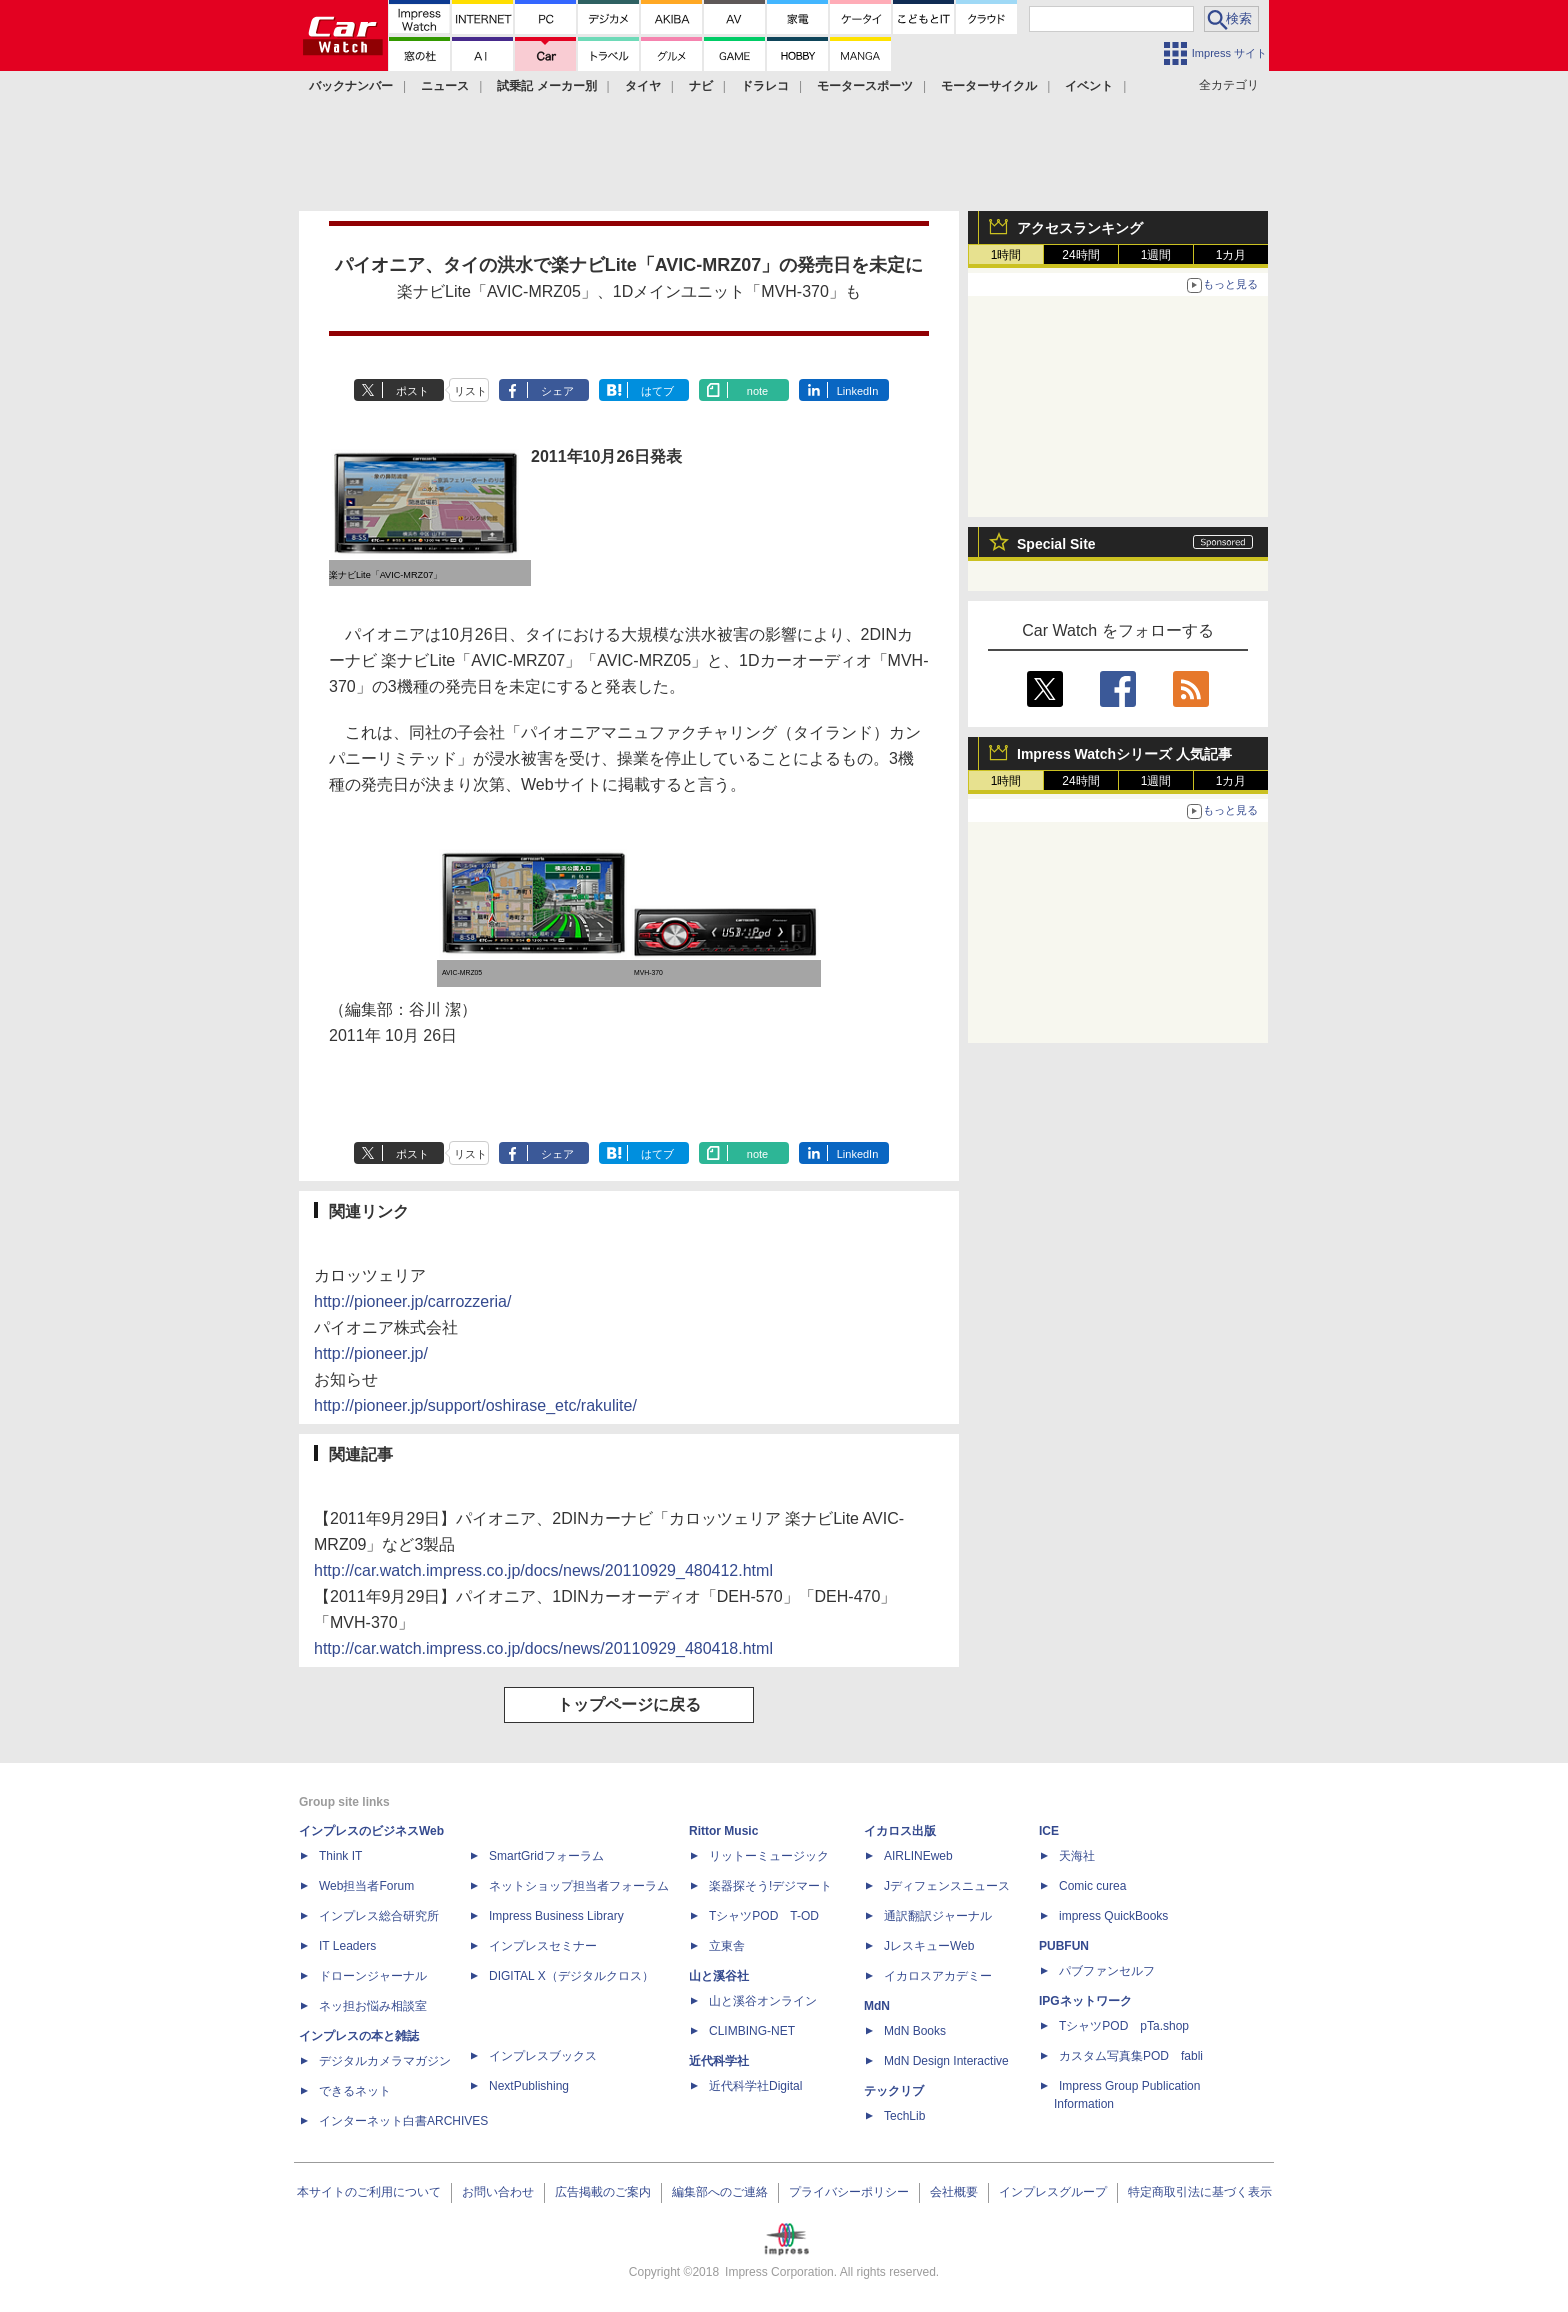  Describe the element at coordinates (1200, 2192) in the screenshot. I see `特定商取引法に基づく表示` at that location.